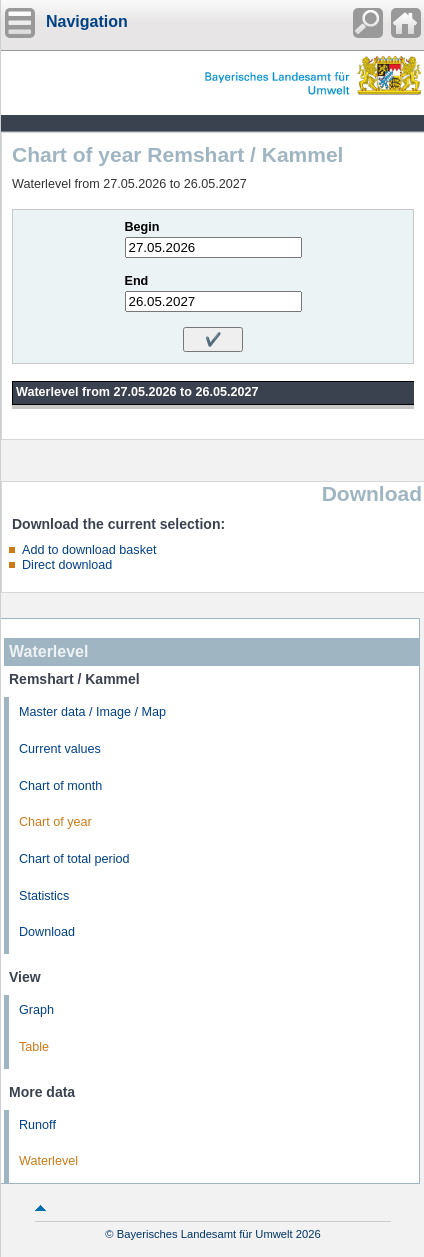 The image size is (424, 1257). What do you see at coordinates (92, 712) in the screenshot?
I see `Master data / Image / Map` at bounding box center [92, 712].